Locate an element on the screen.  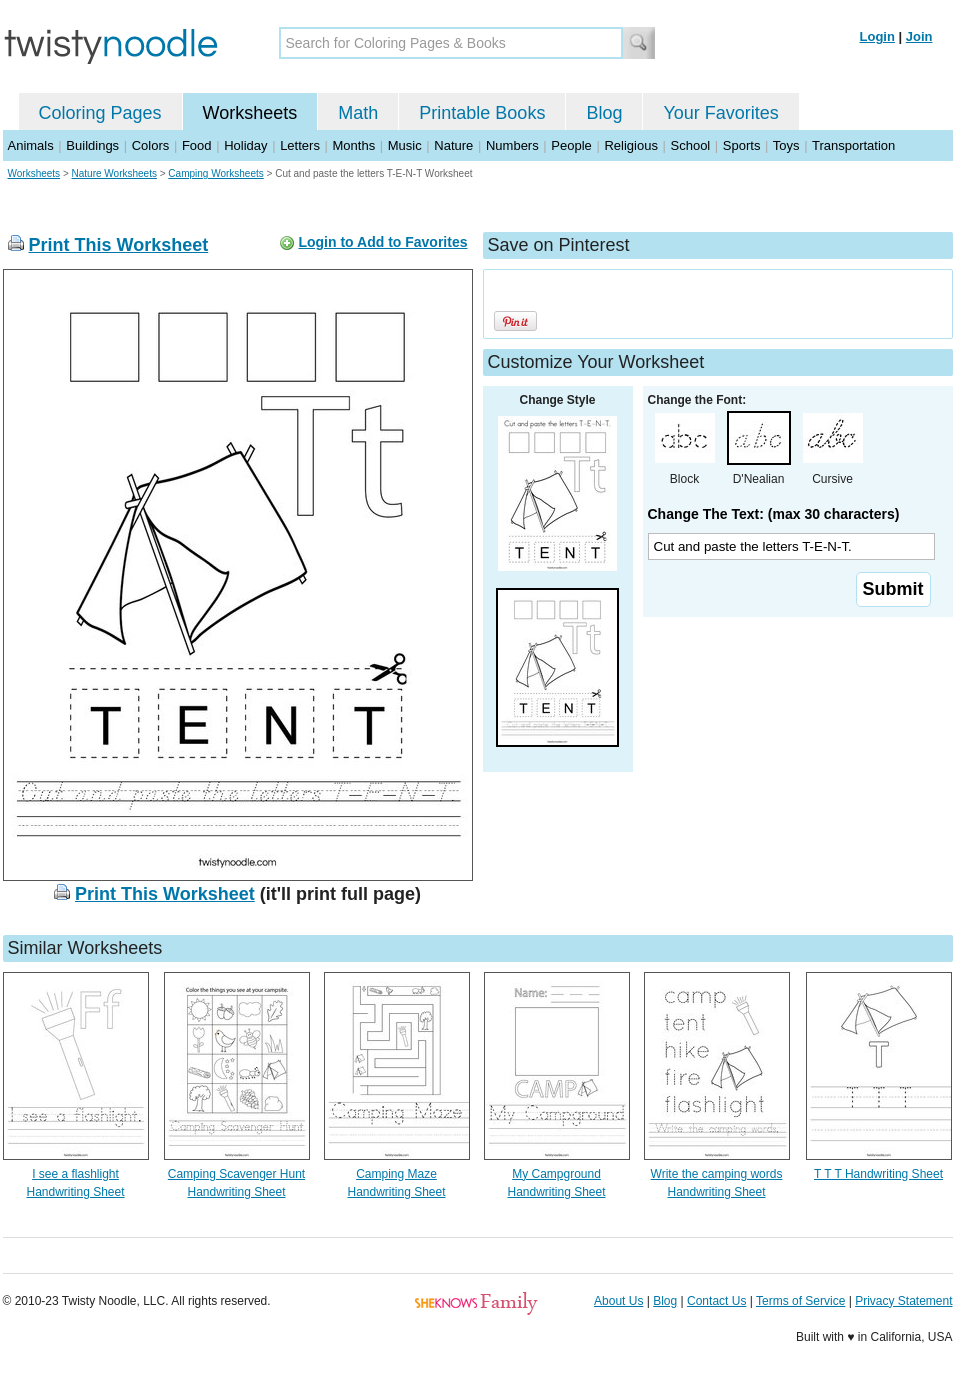
People is located at coordinates (571, 145).